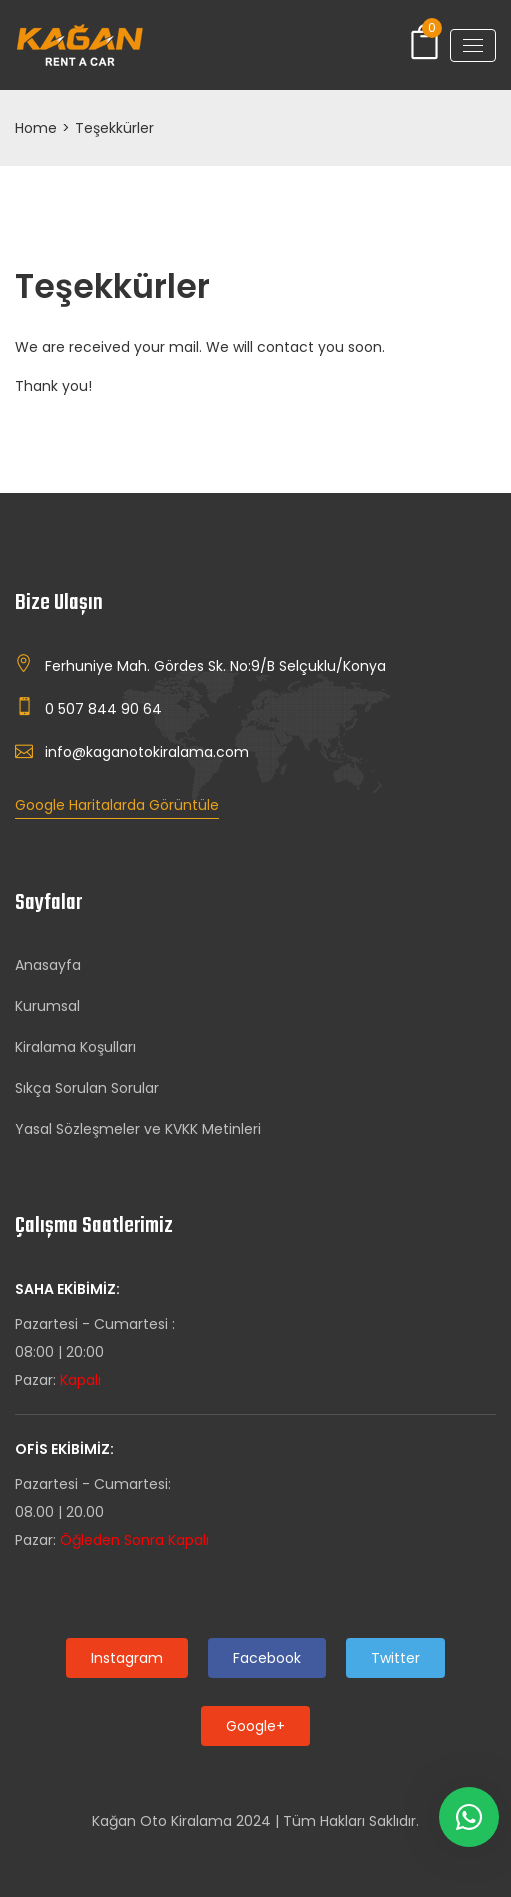 The width and height of the screenshot is (511, 1897). What do you see at coordinates (75, 1047) in the screenshot?
I see `Kiralama Koşulları` at bounding box center [75, 1047].